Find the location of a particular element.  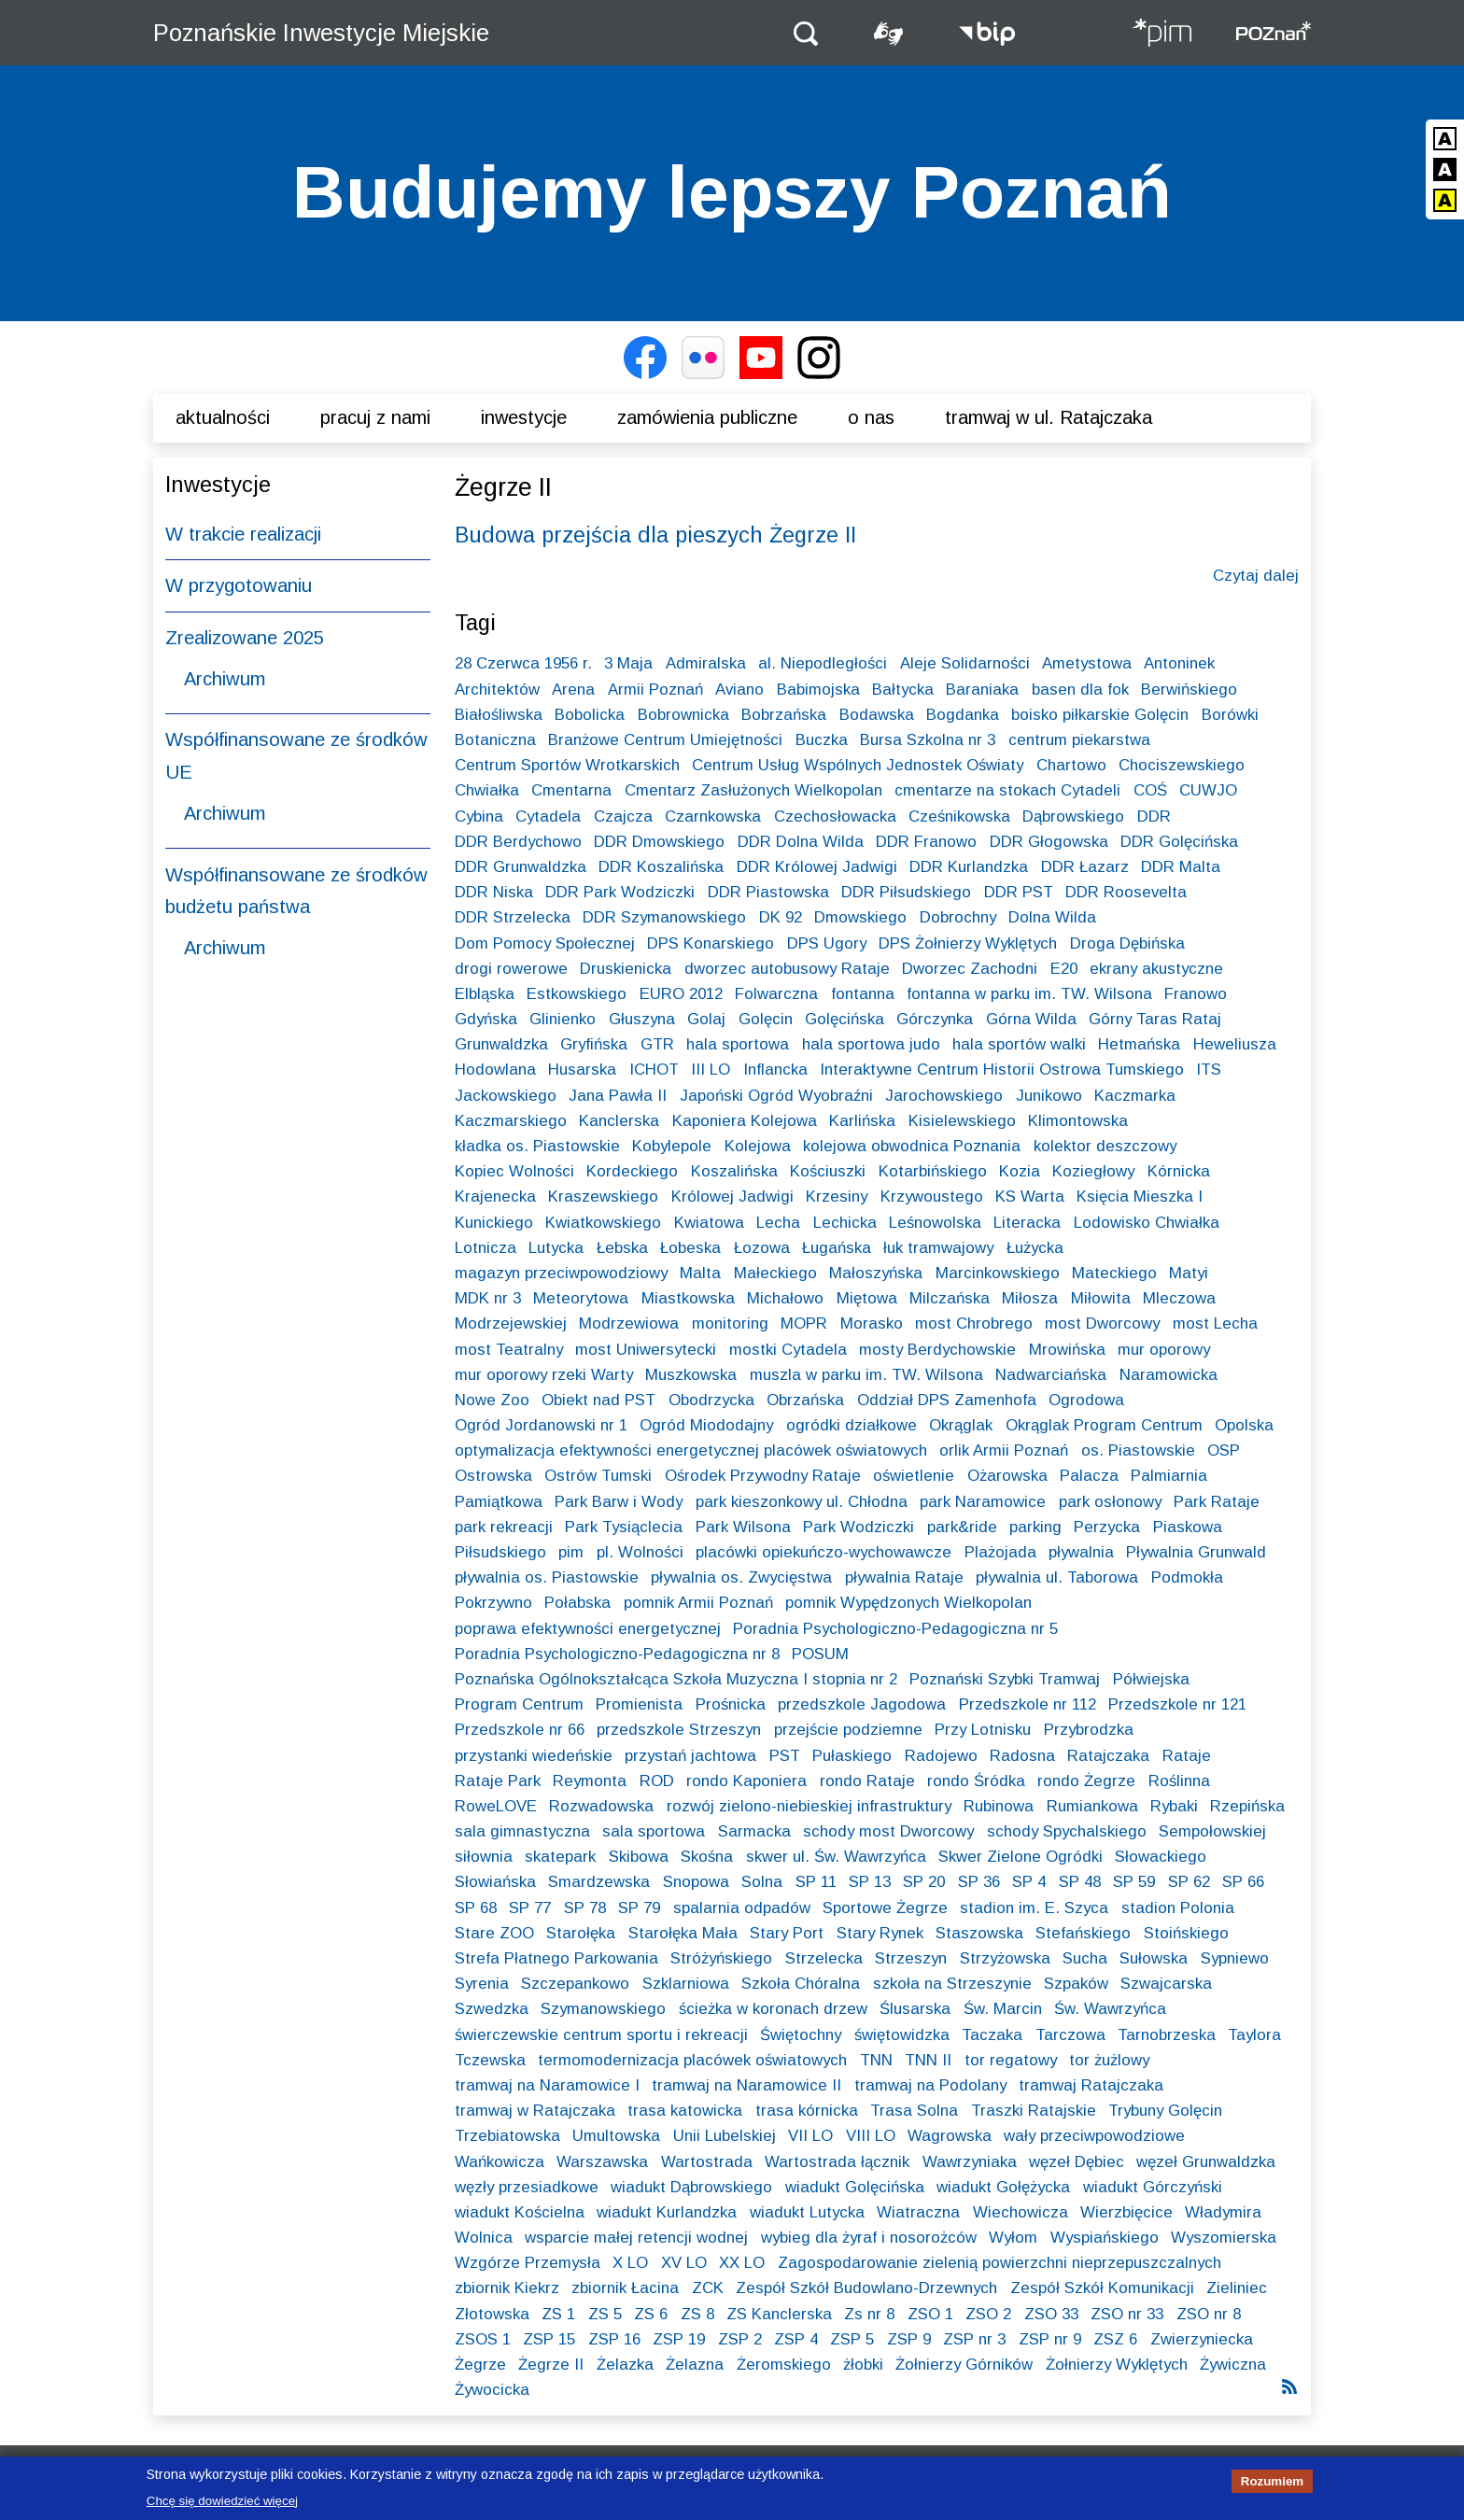

Branżowe Centrum Umiejętności is located at coordinates (665, 740).